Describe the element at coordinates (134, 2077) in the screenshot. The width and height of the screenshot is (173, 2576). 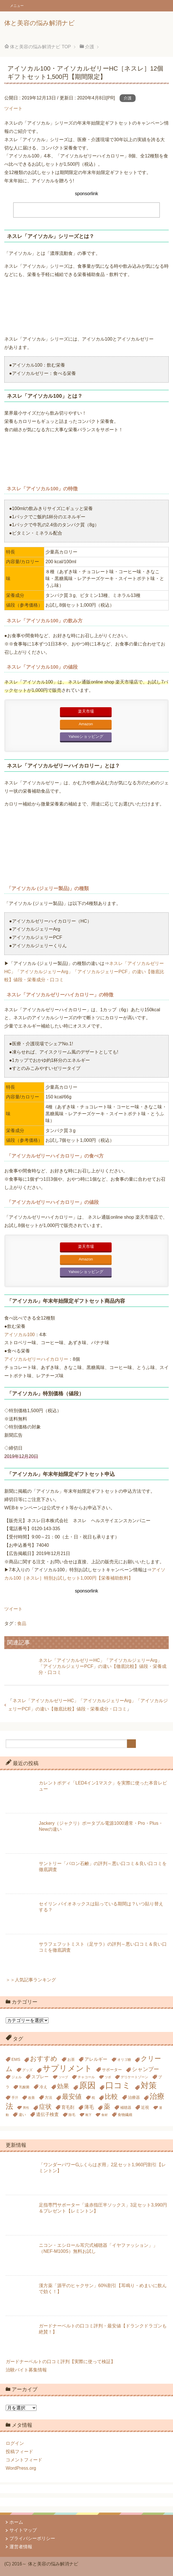
I see `デリケートゾーン [デリケートゾーン (5個の項目)]` at that location.